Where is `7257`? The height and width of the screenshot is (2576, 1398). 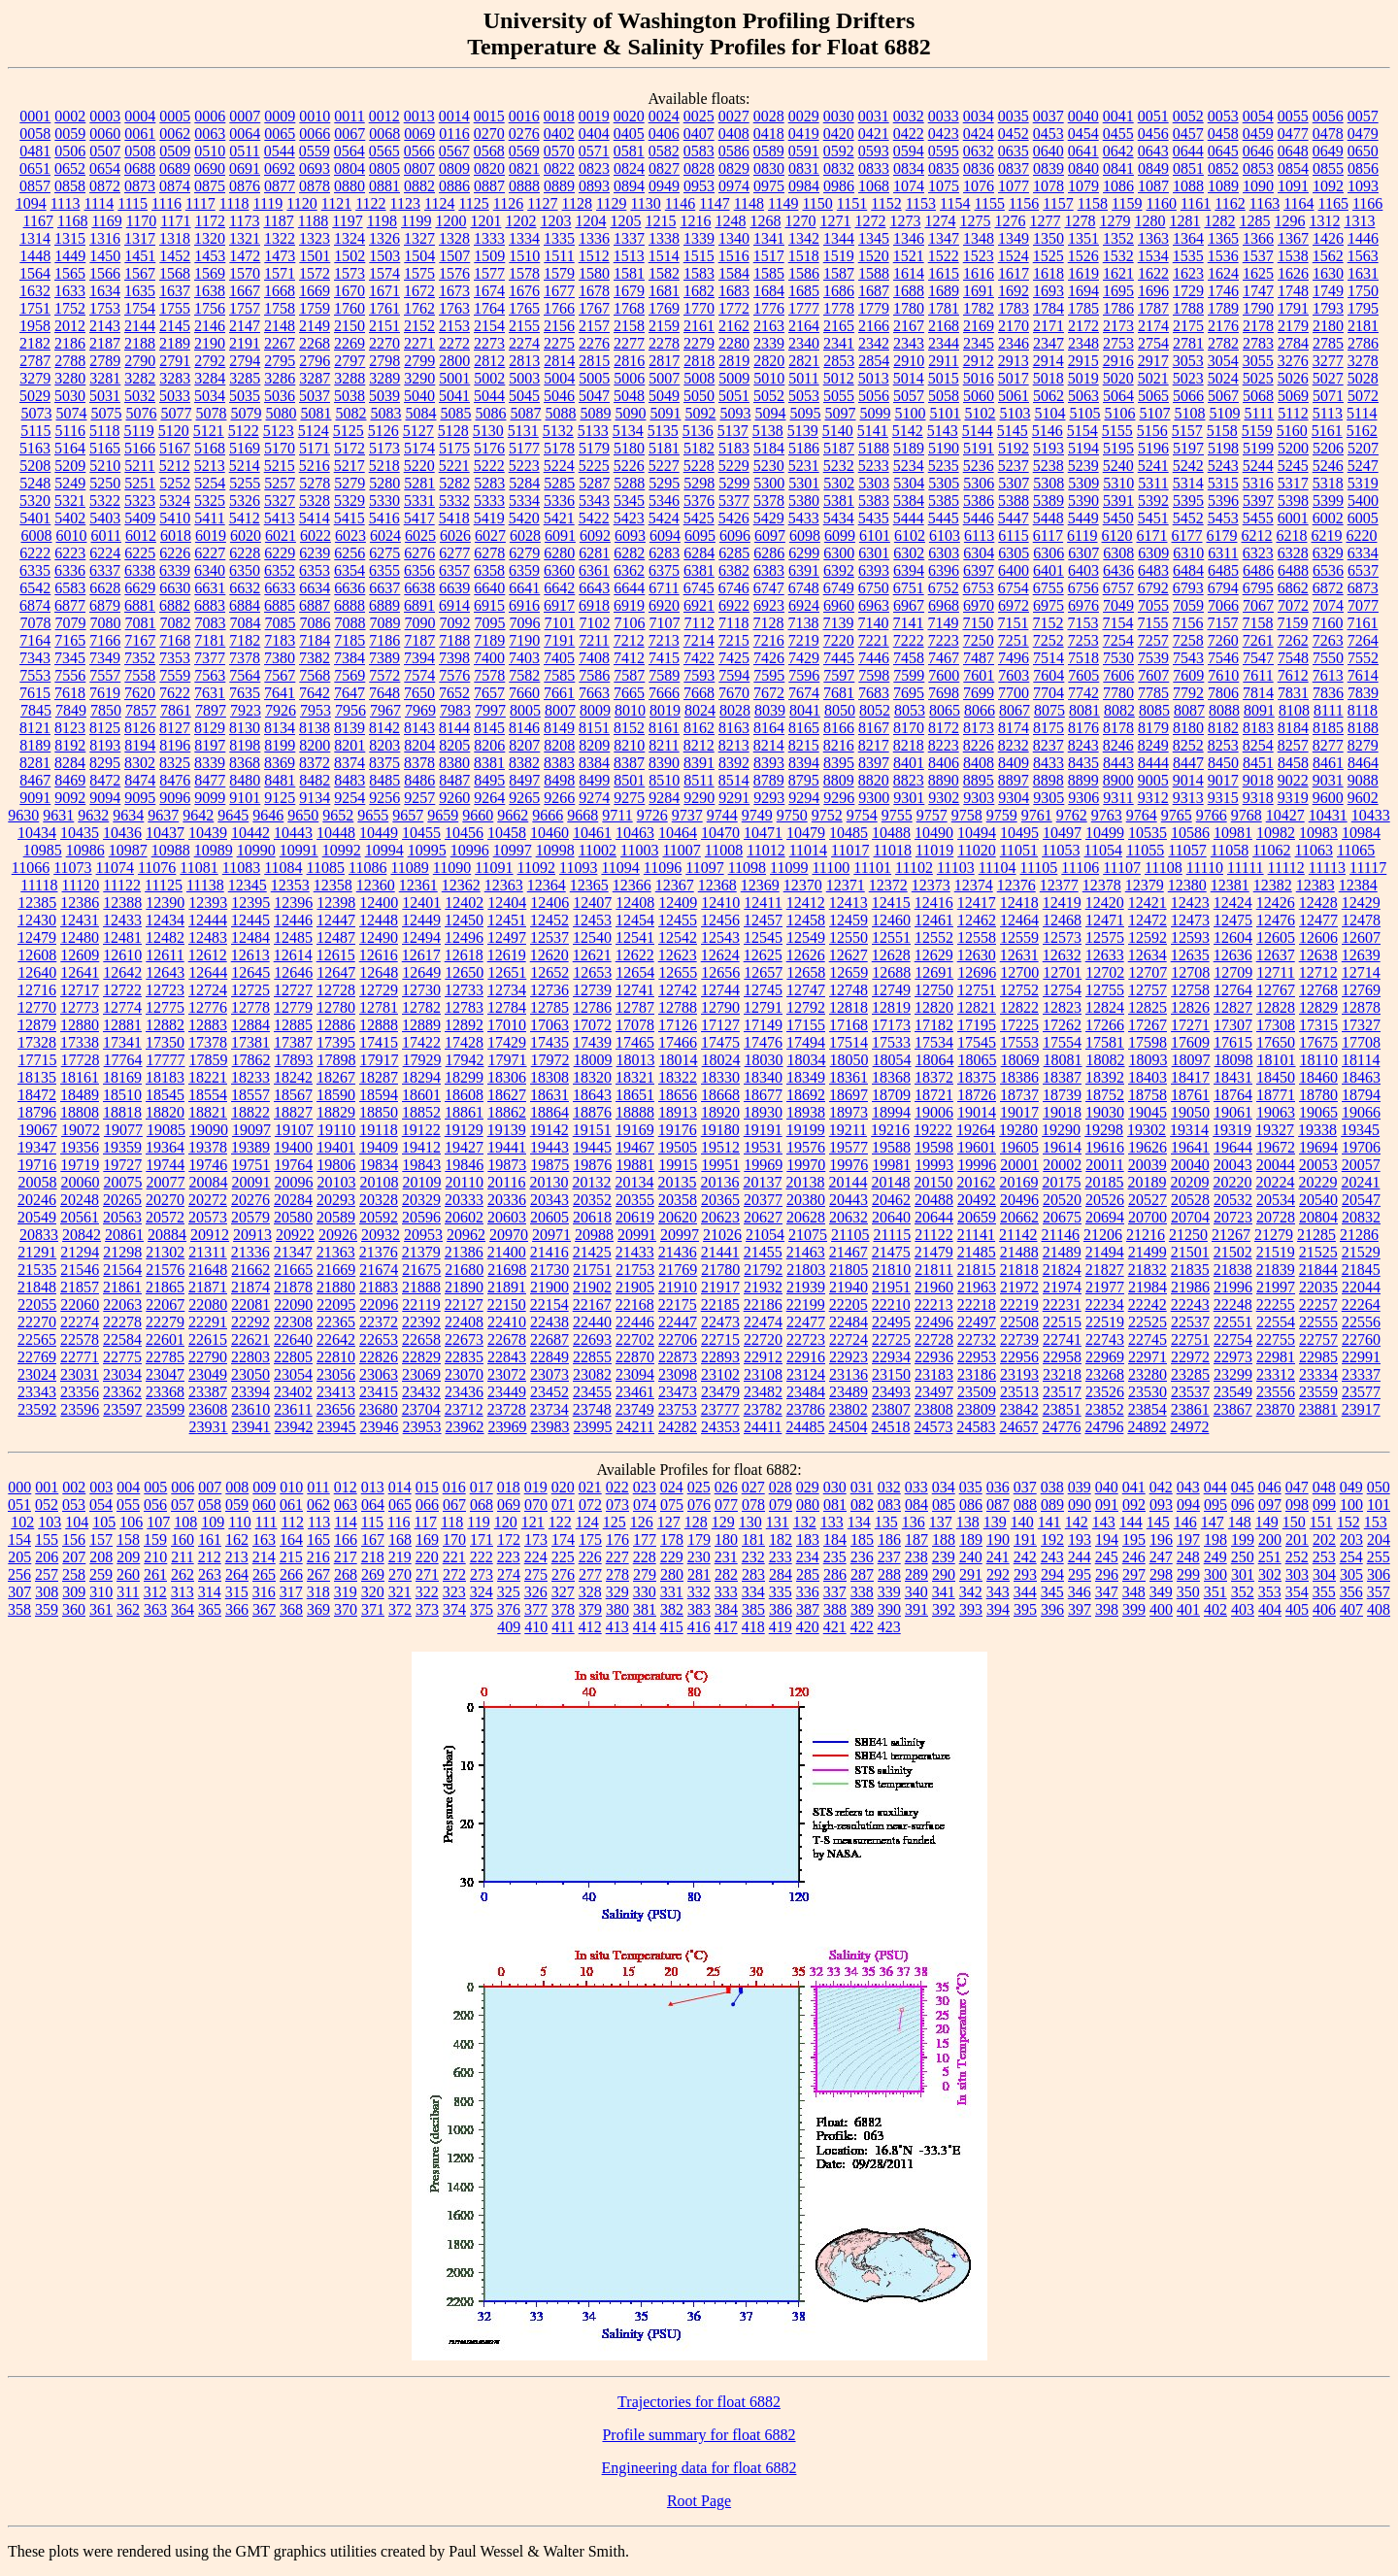 7257 is located at coordinates (1153, 640).